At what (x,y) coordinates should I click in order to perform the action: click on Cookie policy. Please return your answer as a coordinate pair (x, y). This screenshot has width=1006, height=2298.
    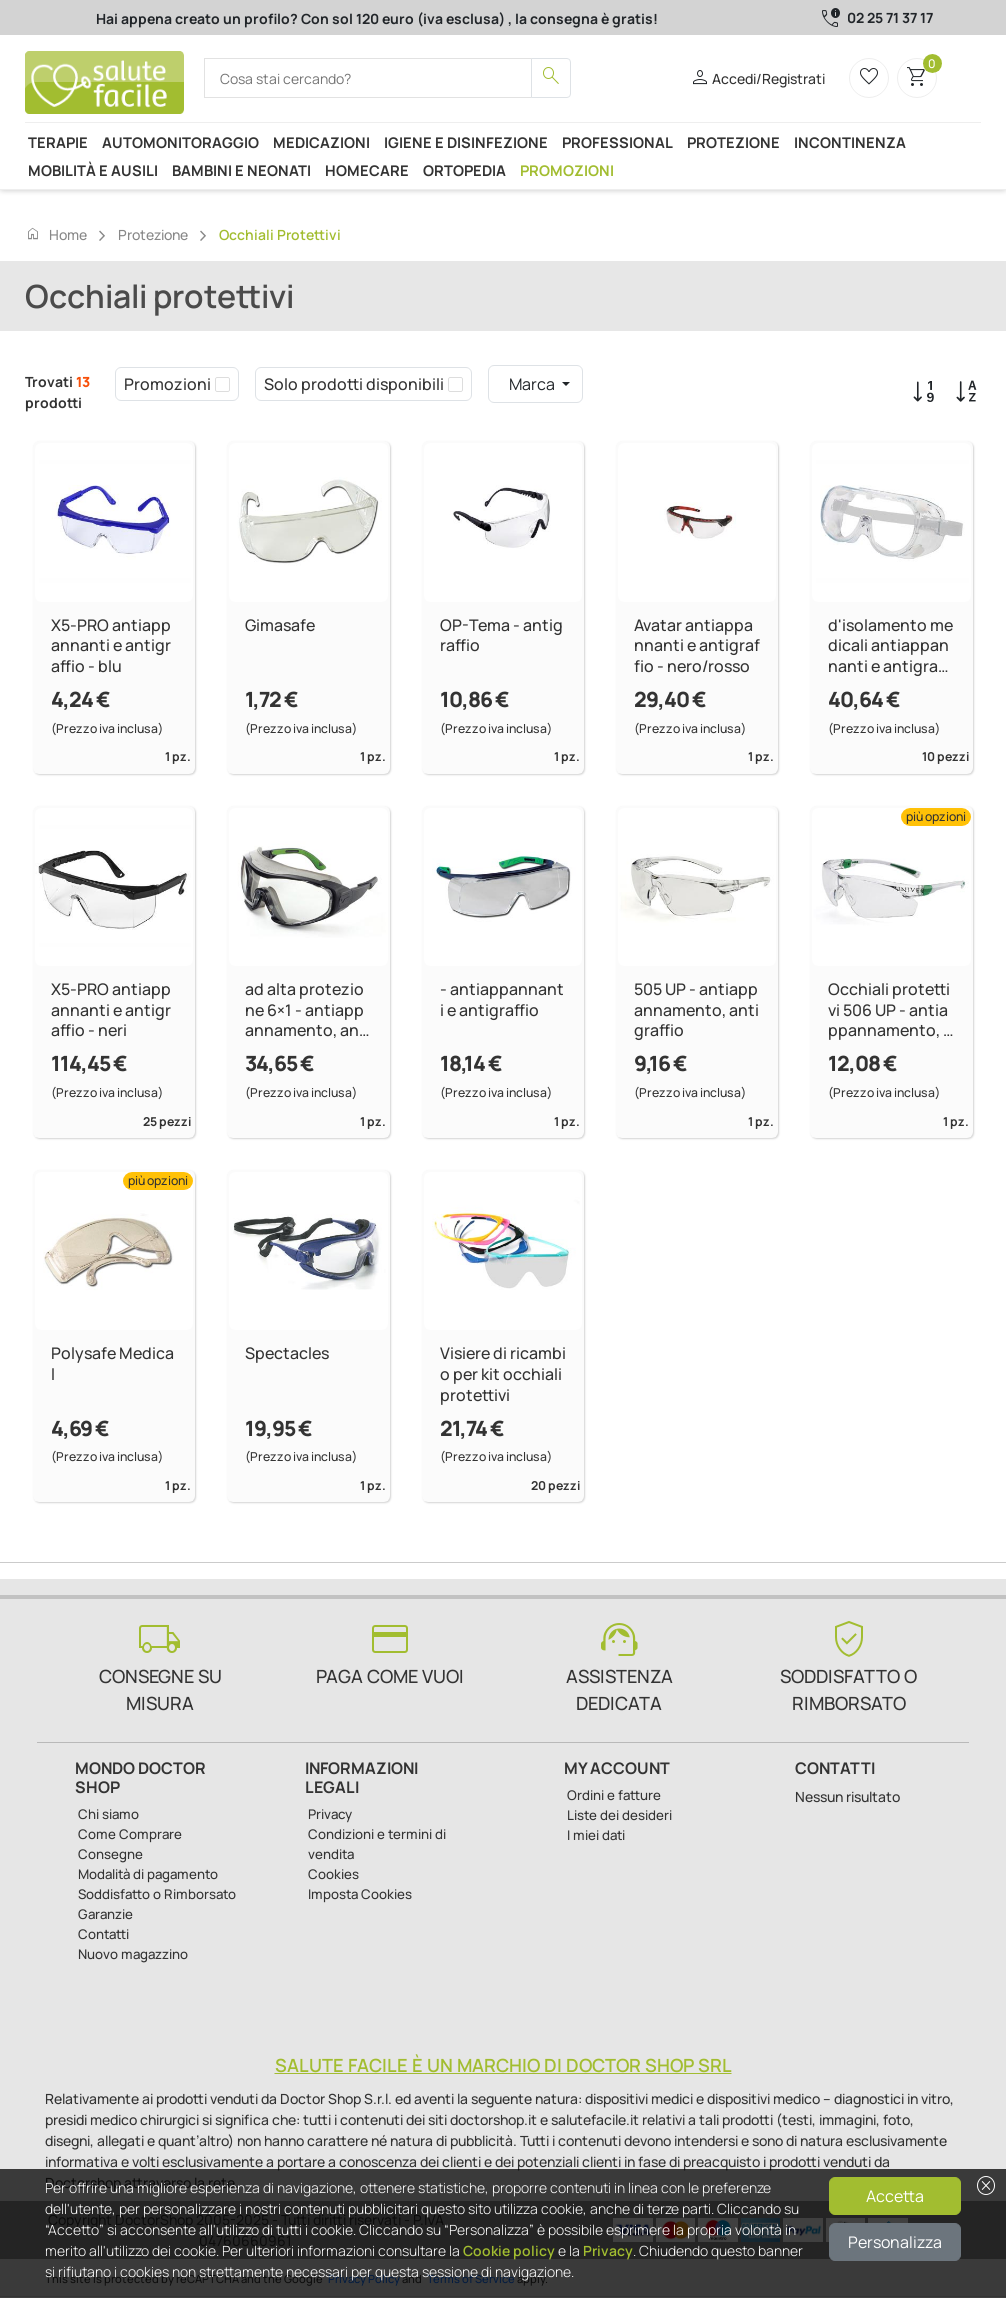
    Looking at the image, I should click on (509, 2250).